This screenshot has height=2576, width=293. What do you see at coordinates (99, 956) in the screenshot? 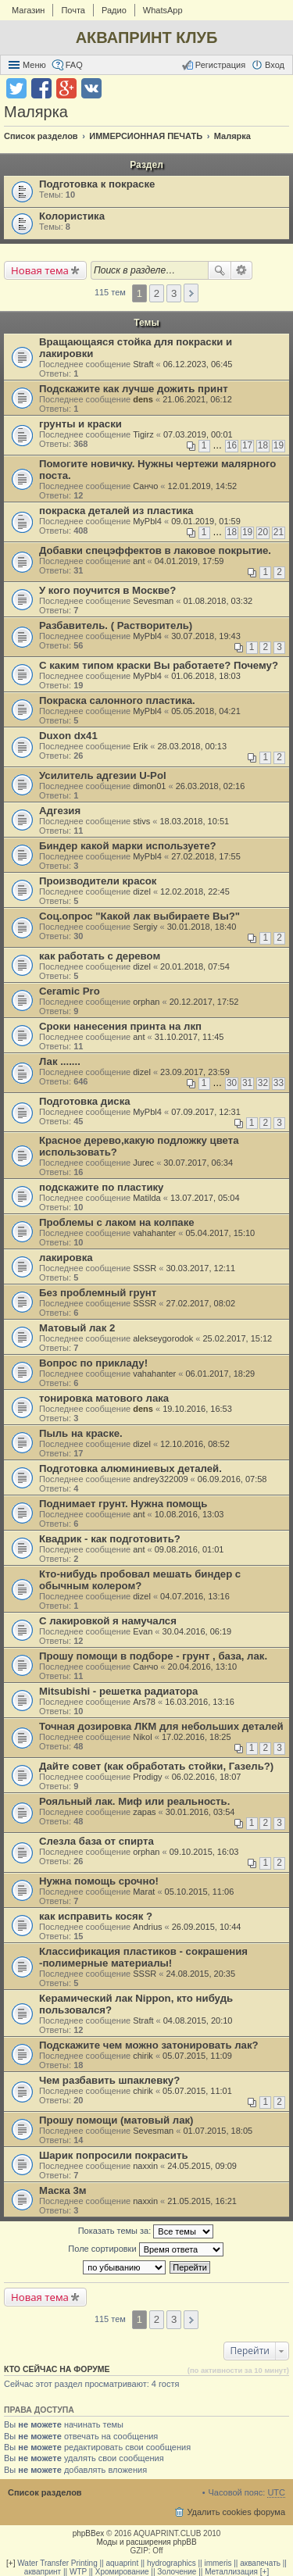
I see `как работать с деревом` at bounding box center [99, 956].